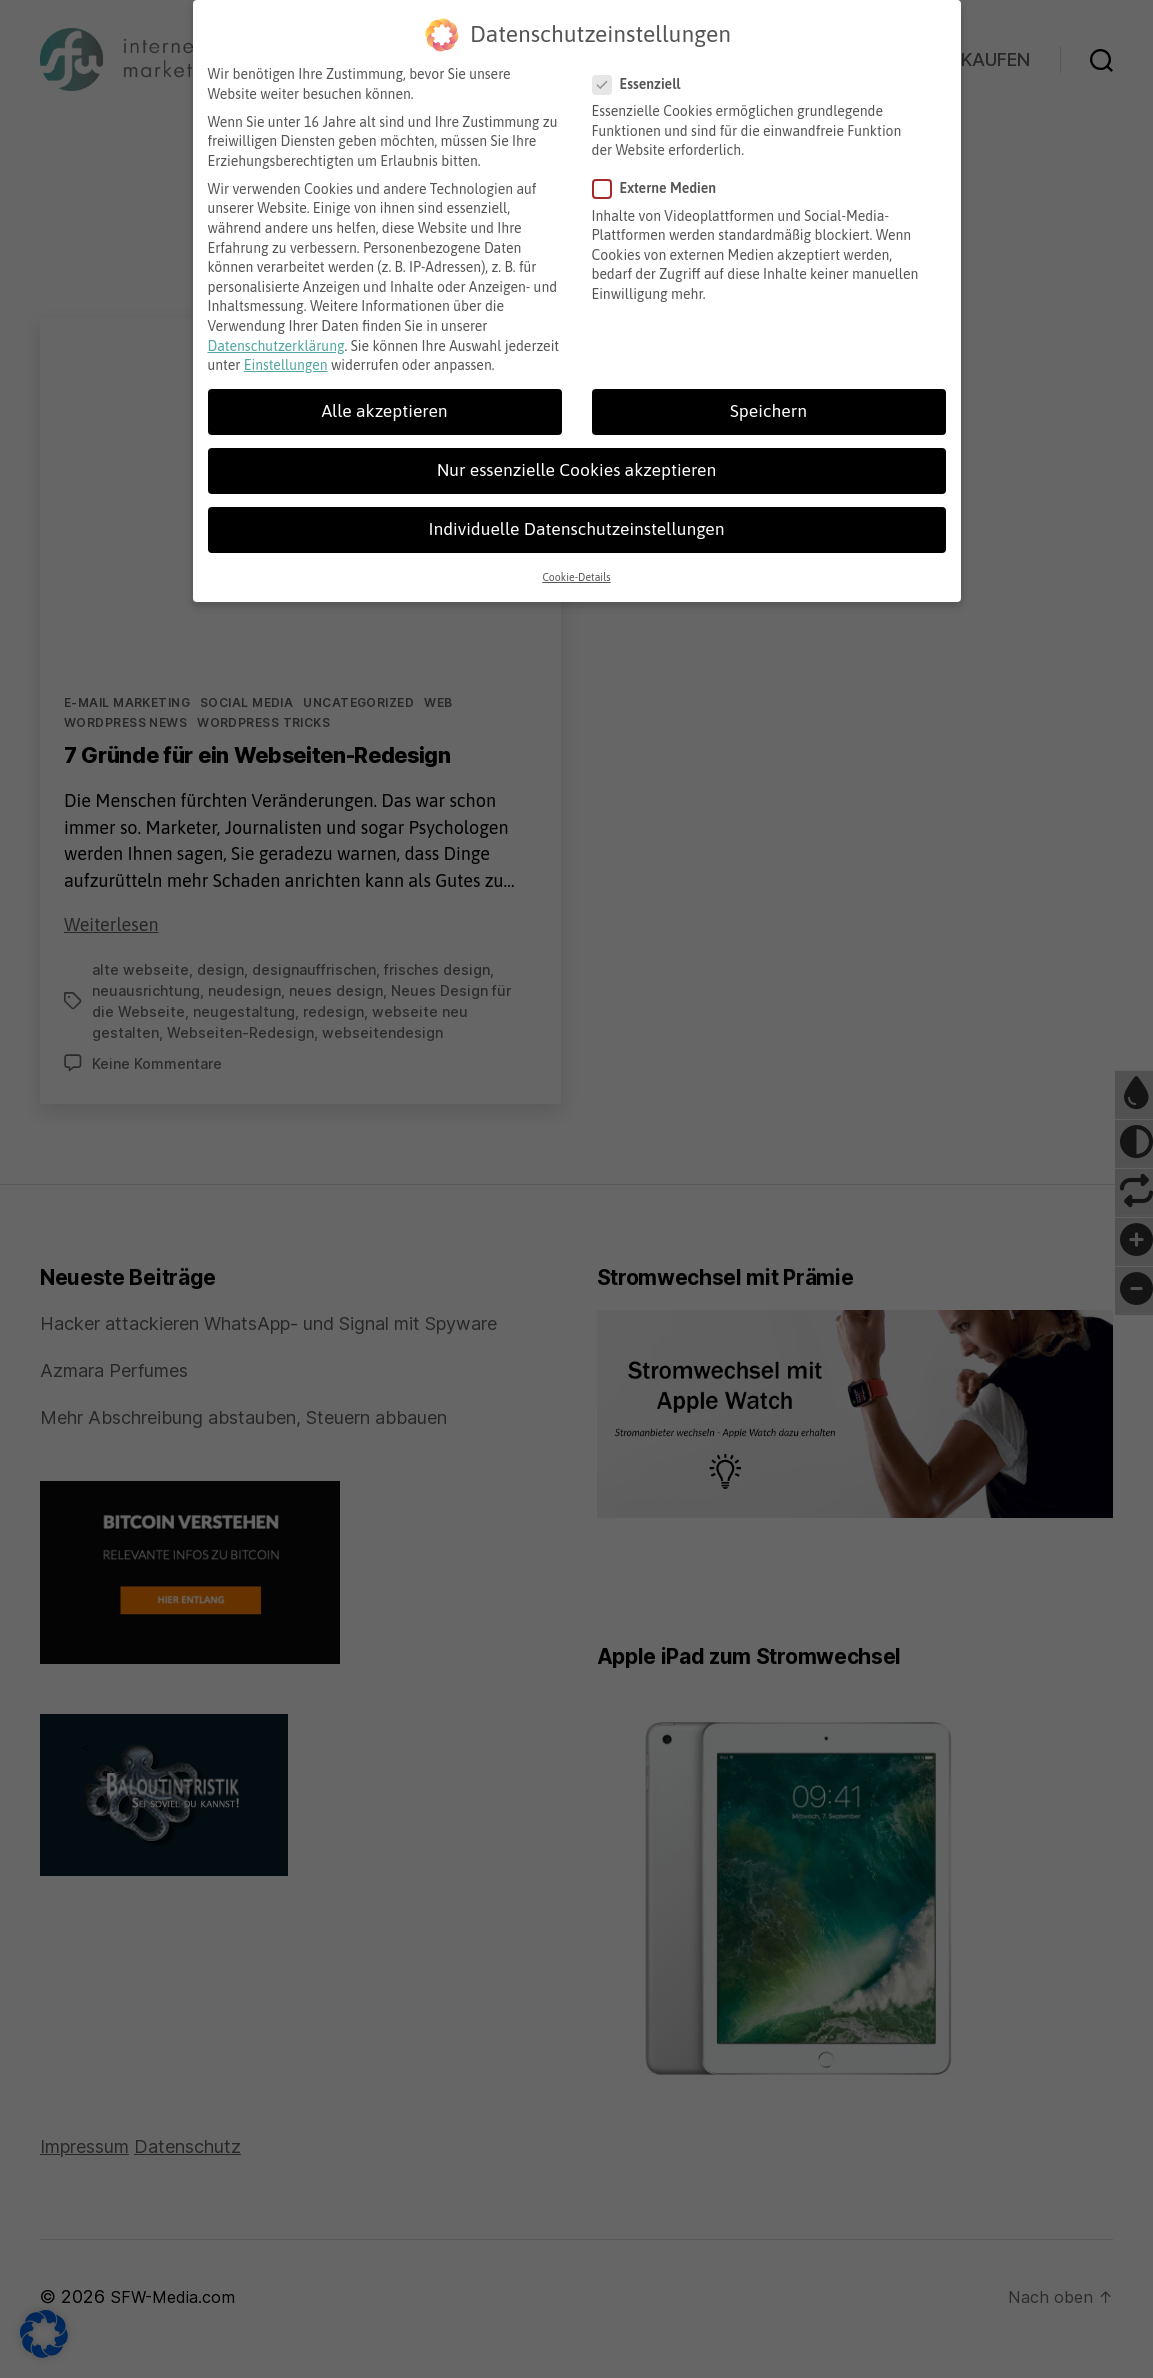 This screenshot has height=2378, width=1153. Describe the element at coordinates (576, 525) in the screenshot. I see `Individuelle Datenschutzeinstellungen [button]` at that location.